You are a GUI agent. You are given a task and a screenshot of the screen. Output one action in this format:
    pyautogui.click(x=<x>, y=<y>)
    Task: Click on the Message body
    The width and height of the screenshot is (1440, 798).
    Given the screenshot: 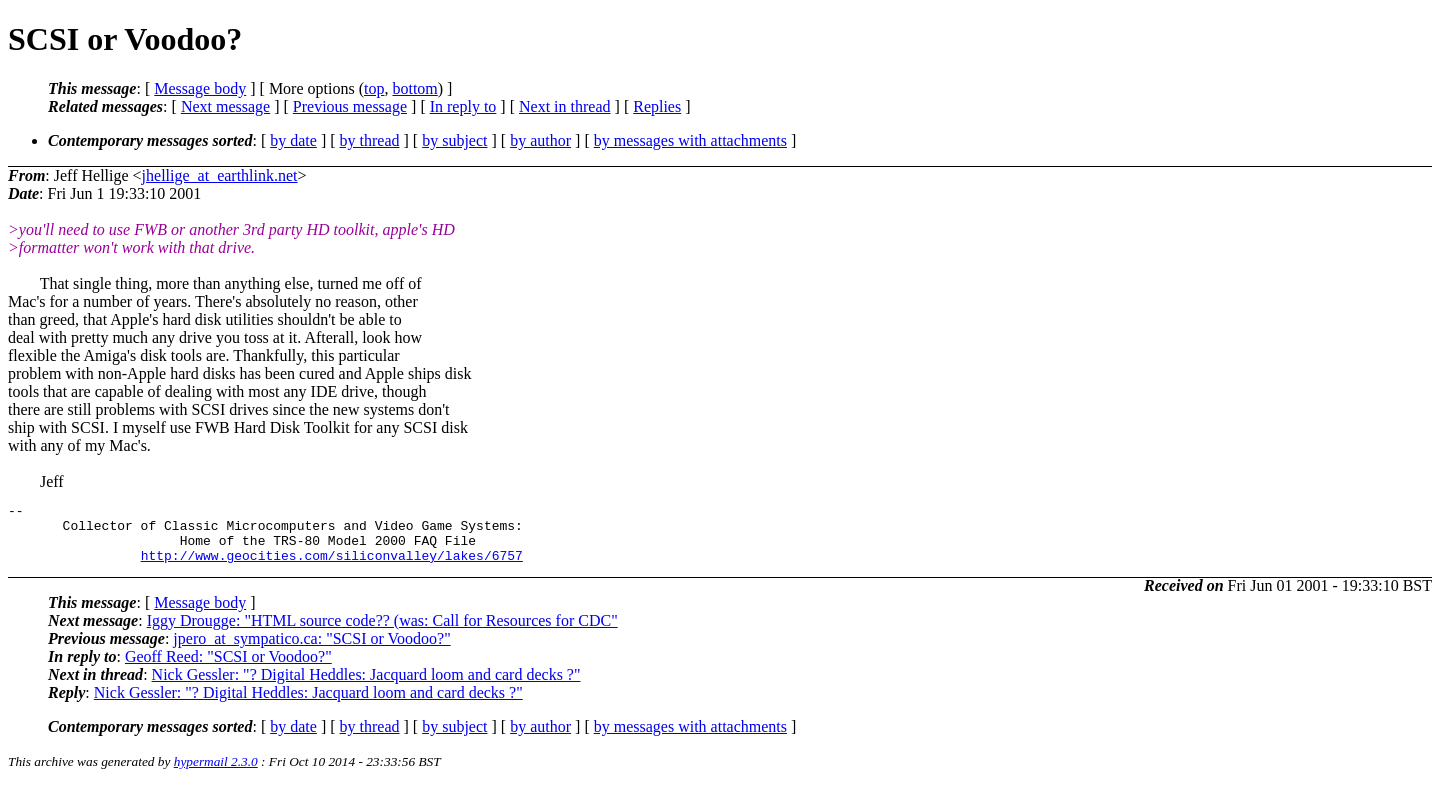 What is the action you would take?
    pyautogui.click(x=200, y=88)
    